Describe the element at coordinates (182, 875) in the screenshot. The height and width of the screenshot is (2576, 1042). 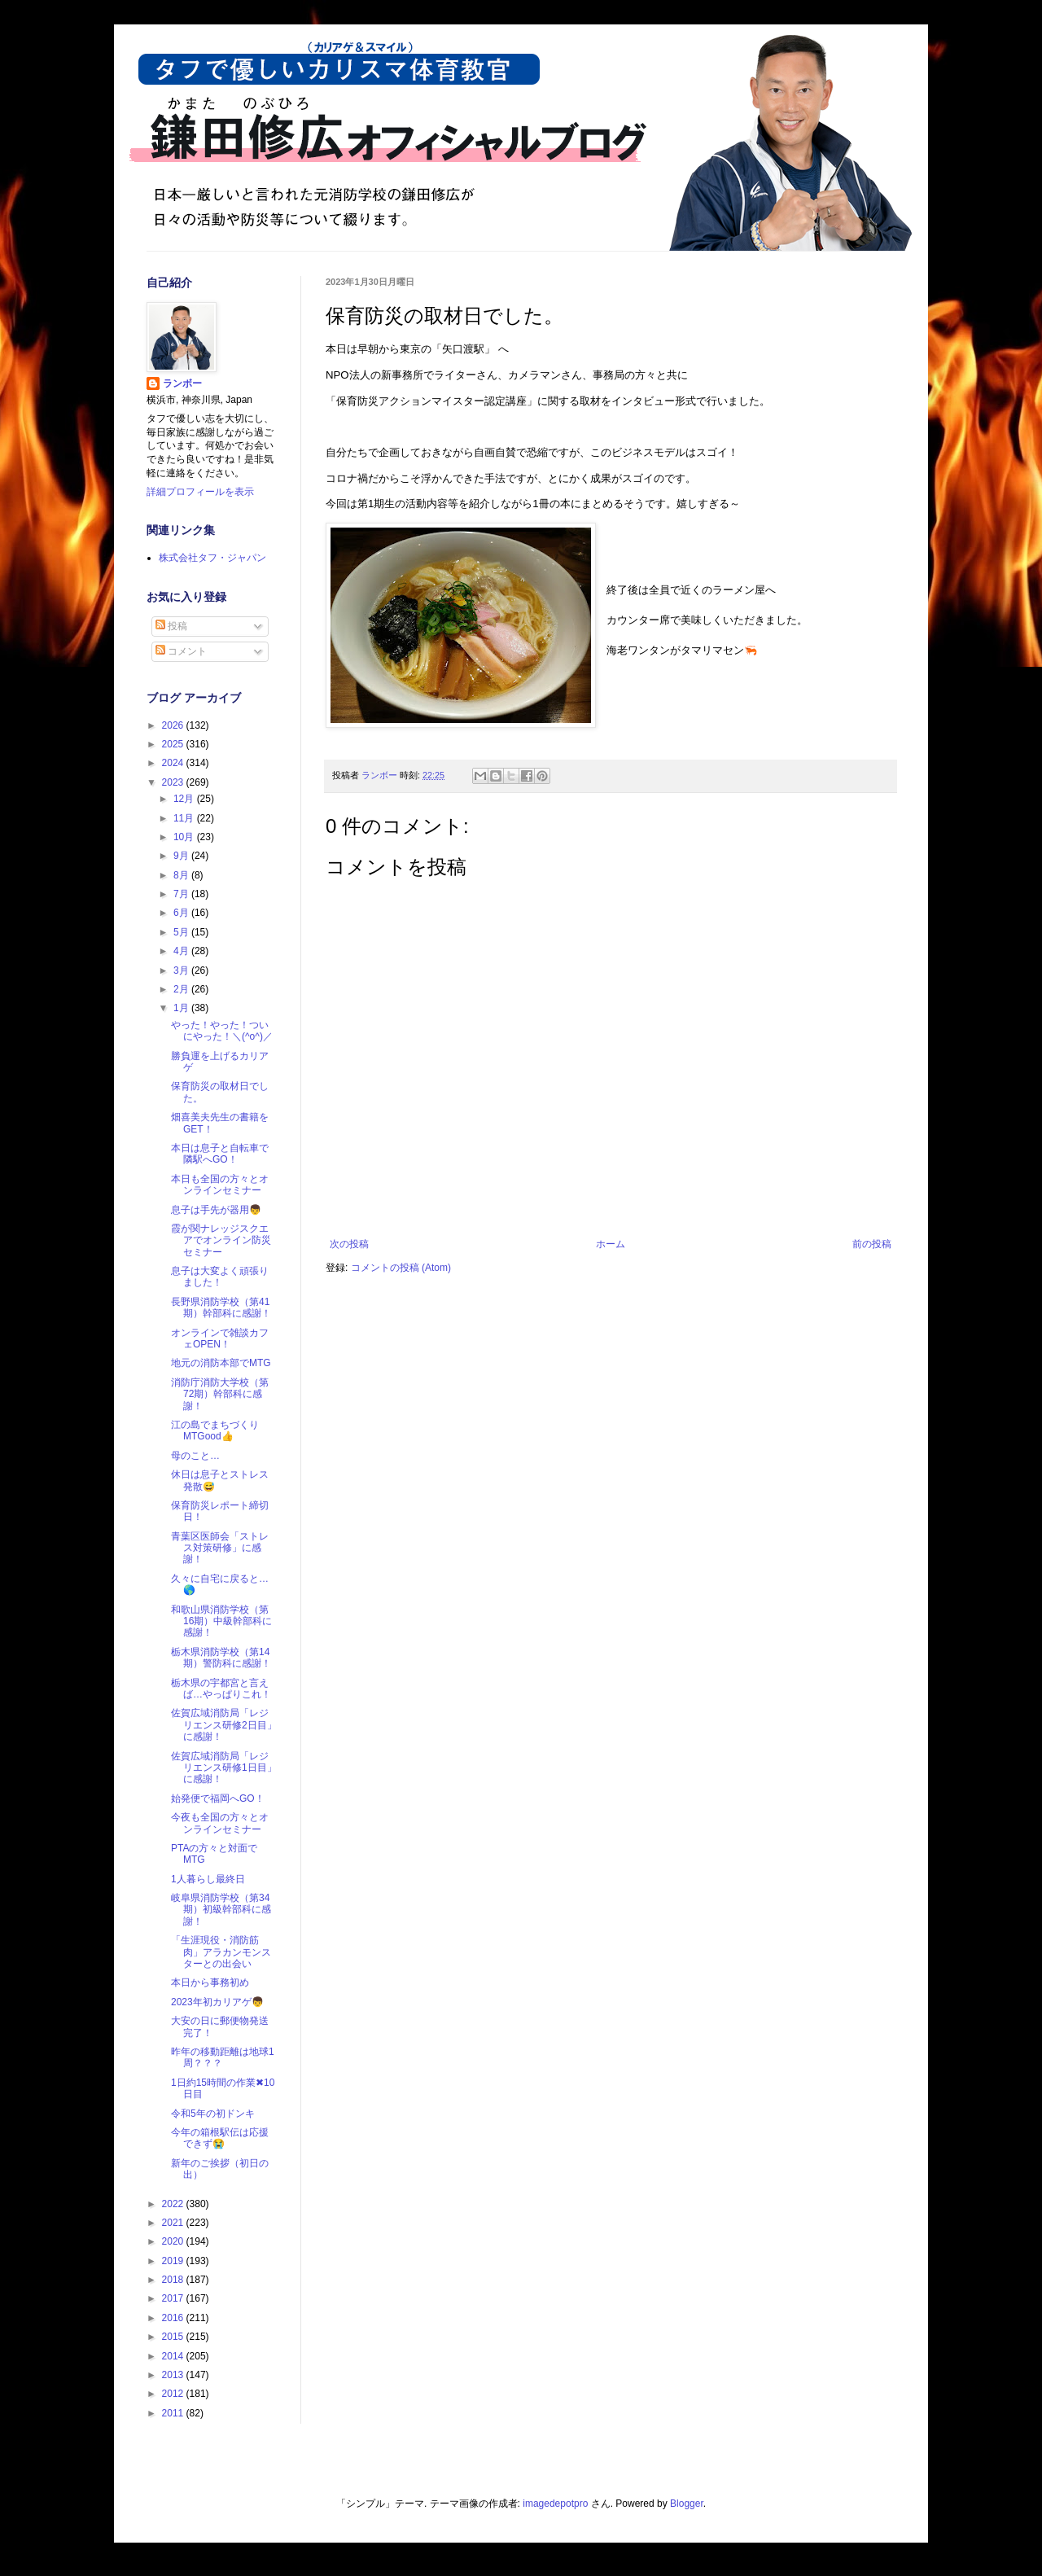
I see `8月` at that location.